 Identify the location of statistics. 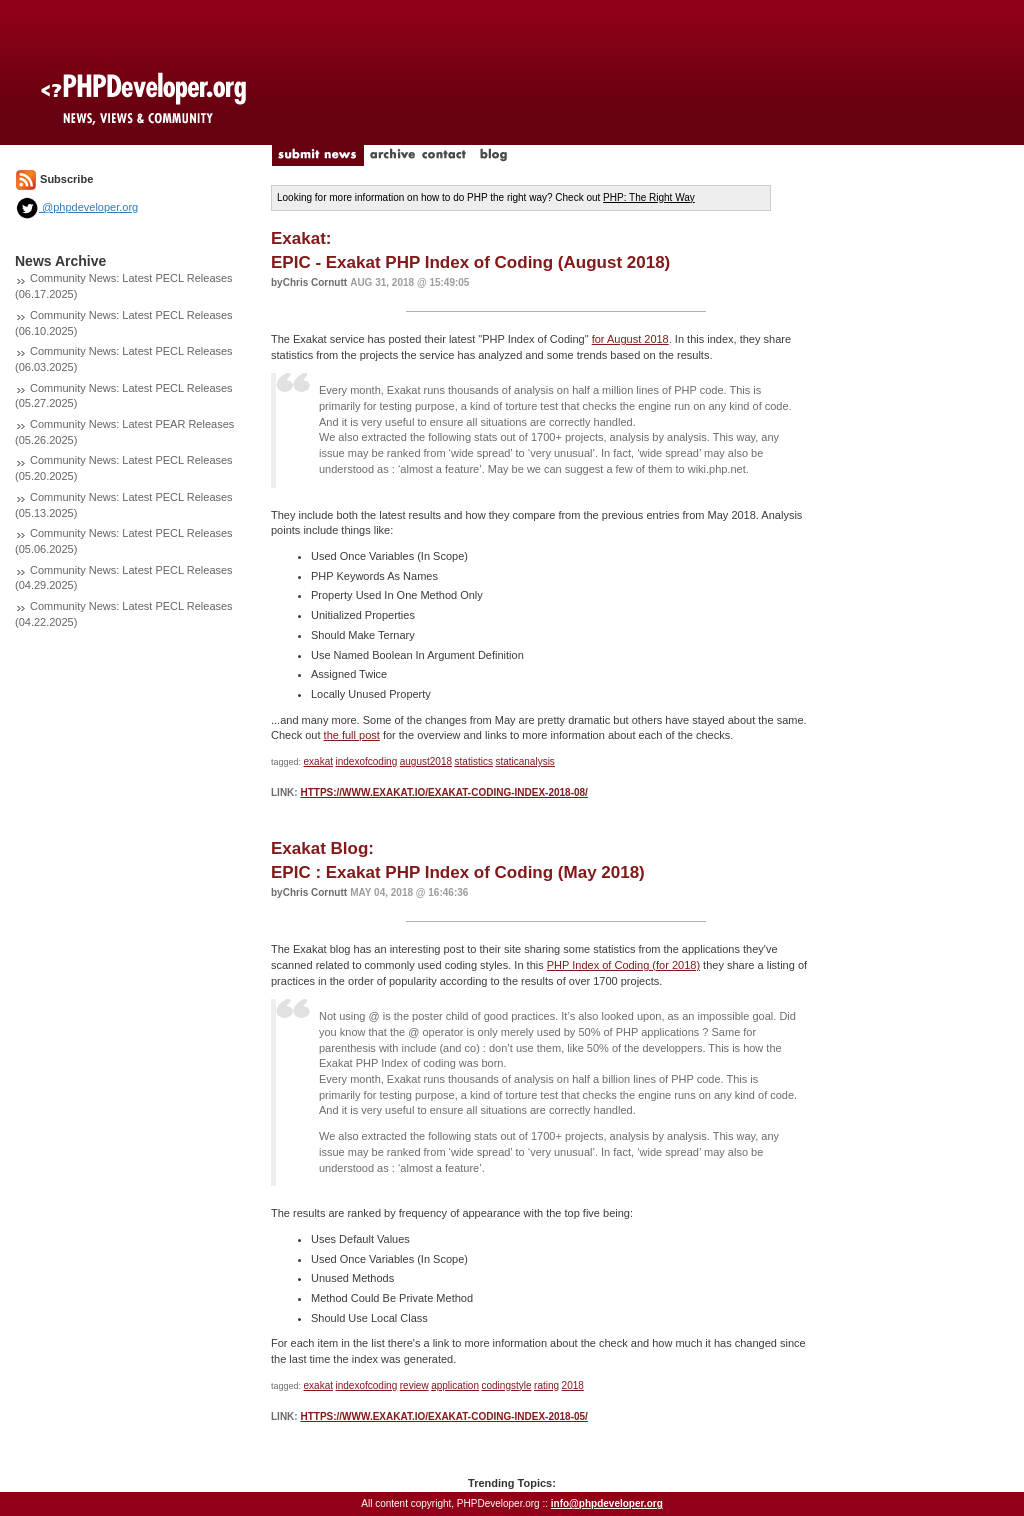
(474, 761).